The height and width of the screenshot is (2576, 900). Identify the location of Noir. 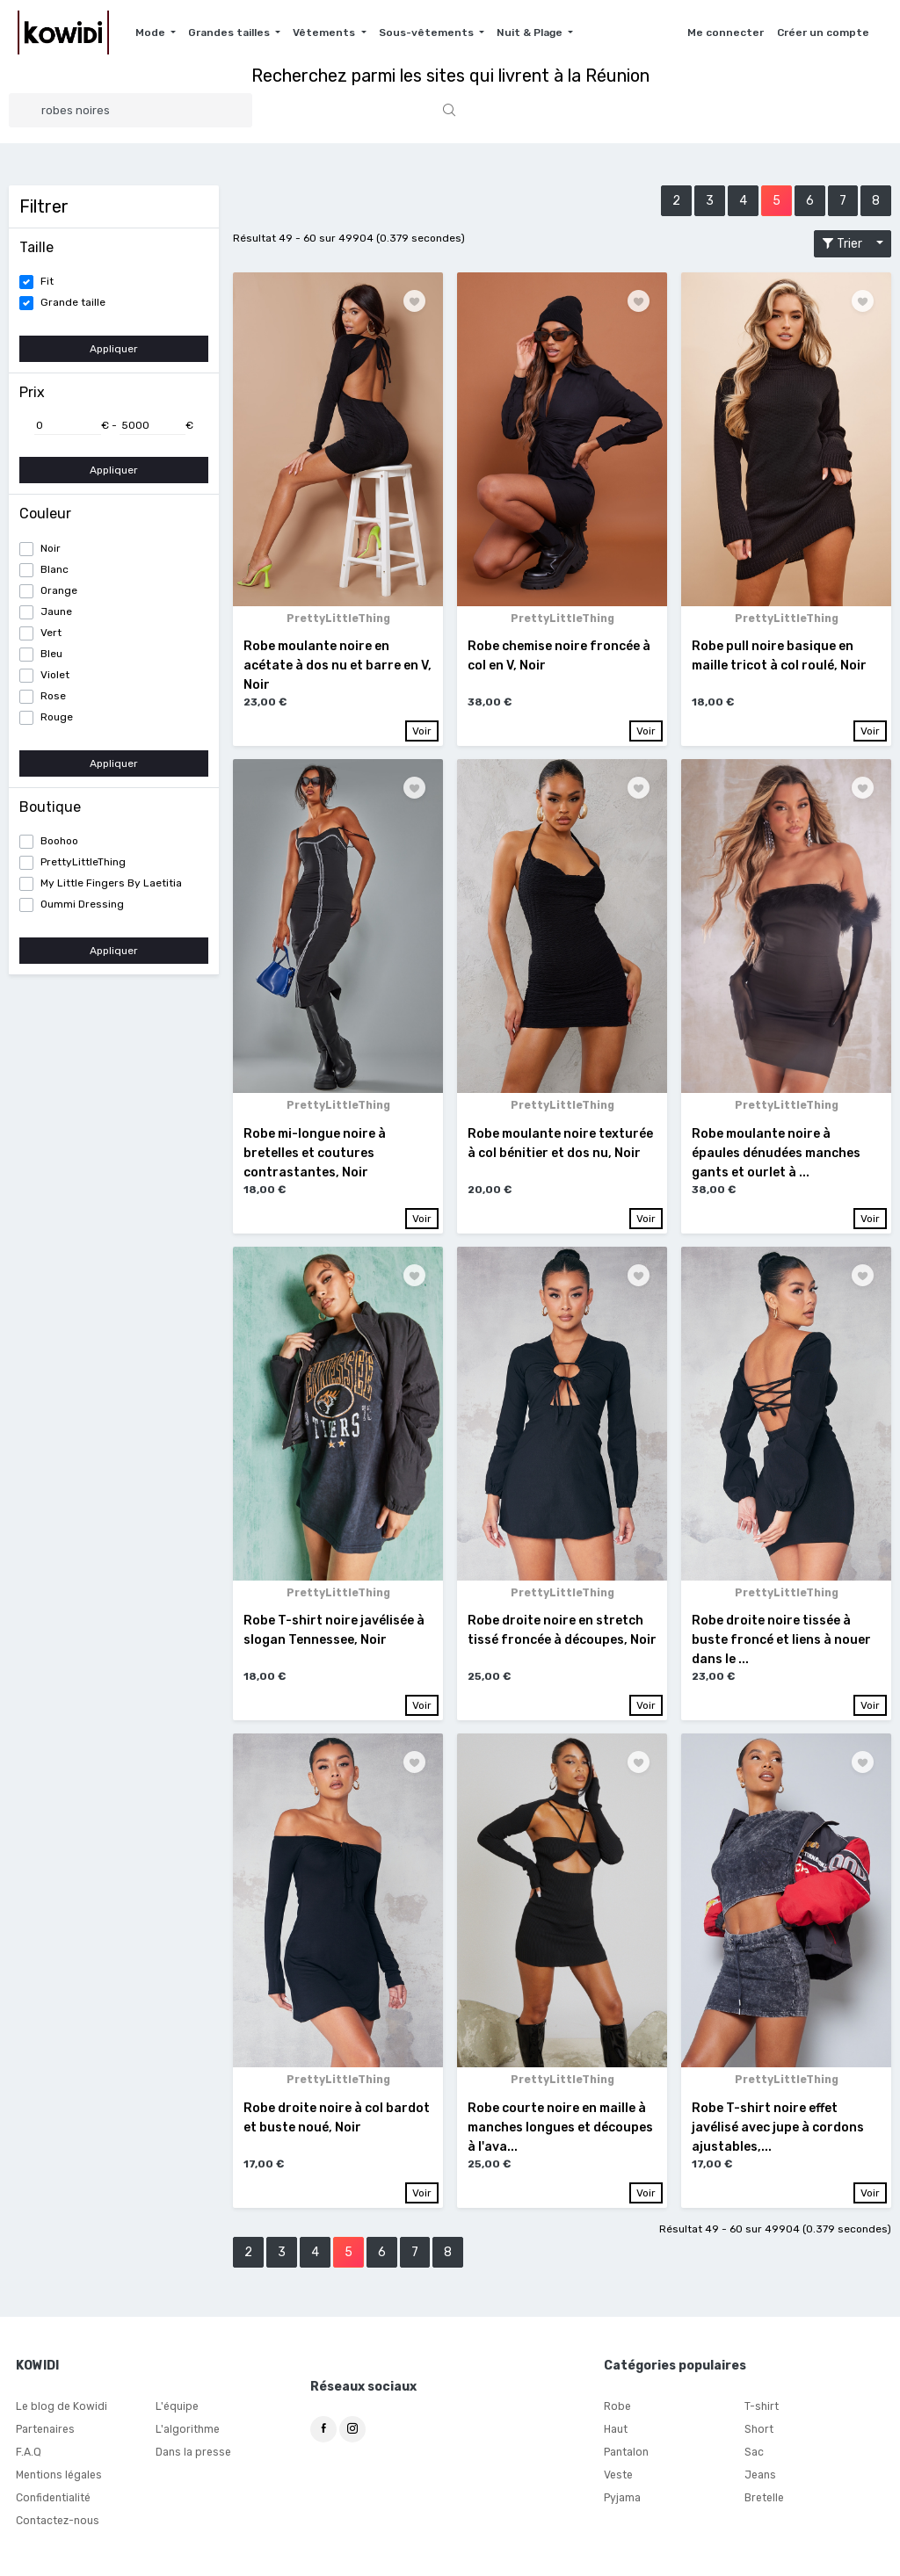
(50, 548).